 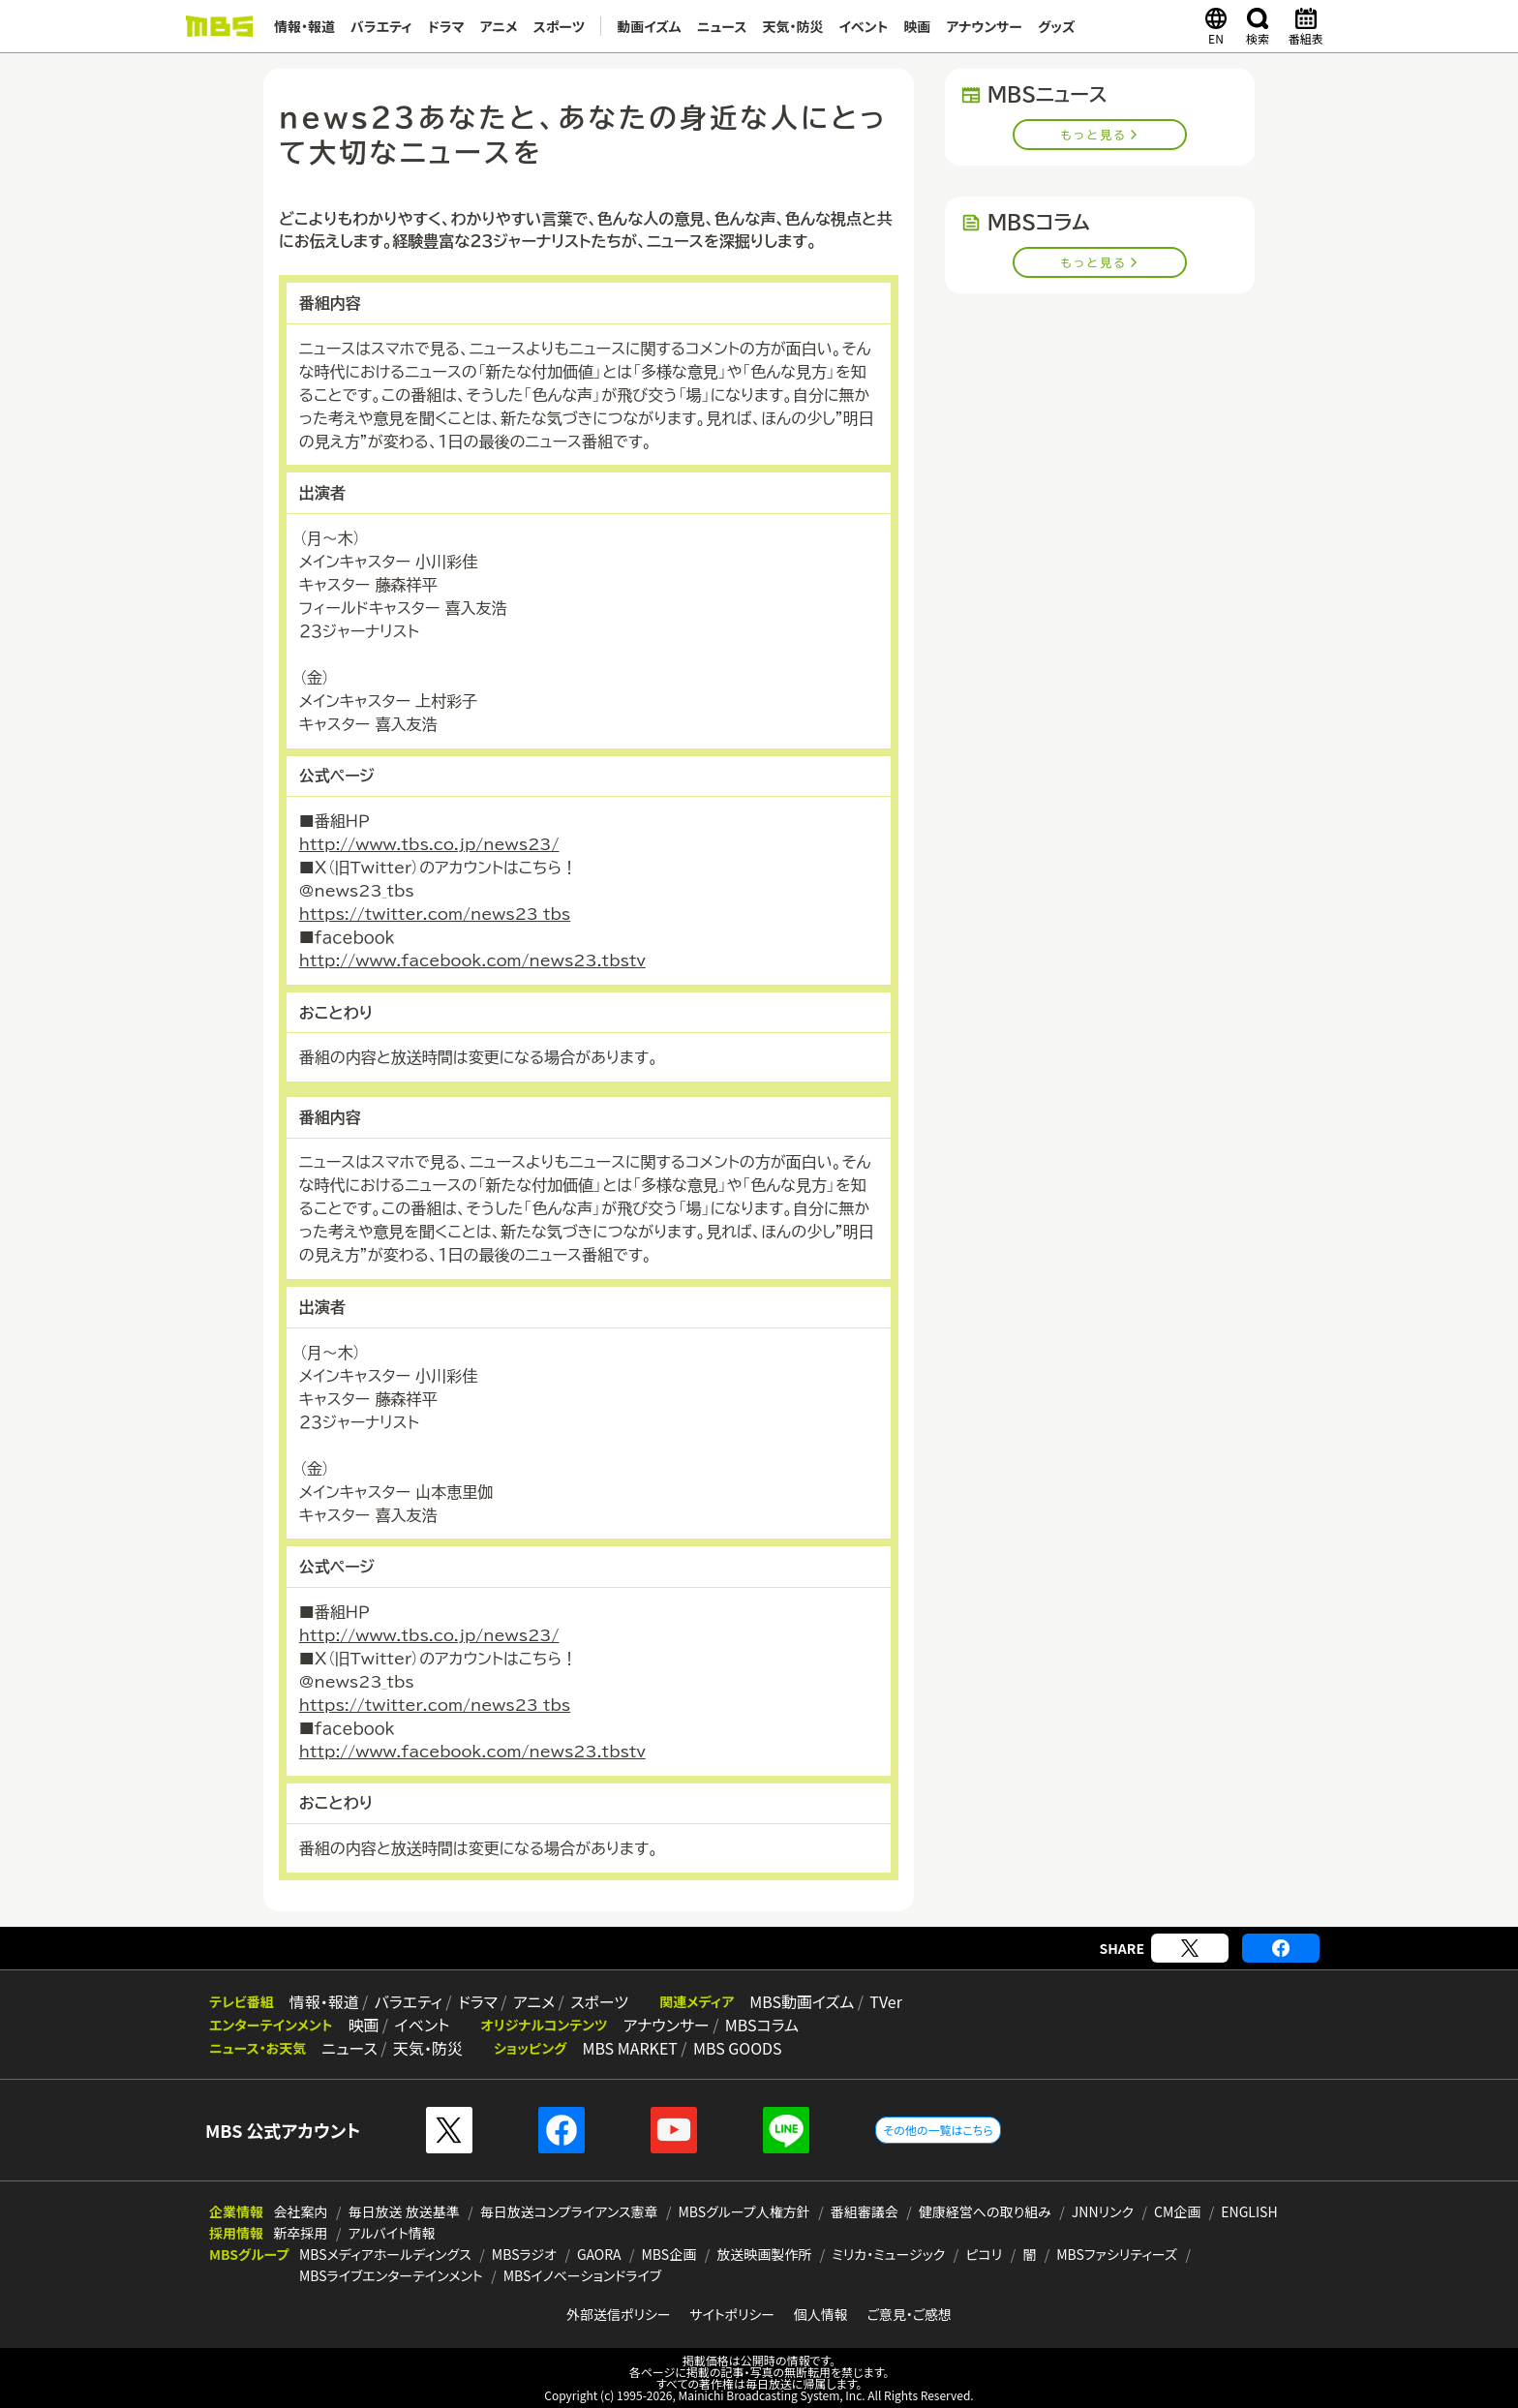 What do you see at coordinates (524, 2254) in the screenshot?
I see `MBSラジオ` at bounding box center [524, 2254].